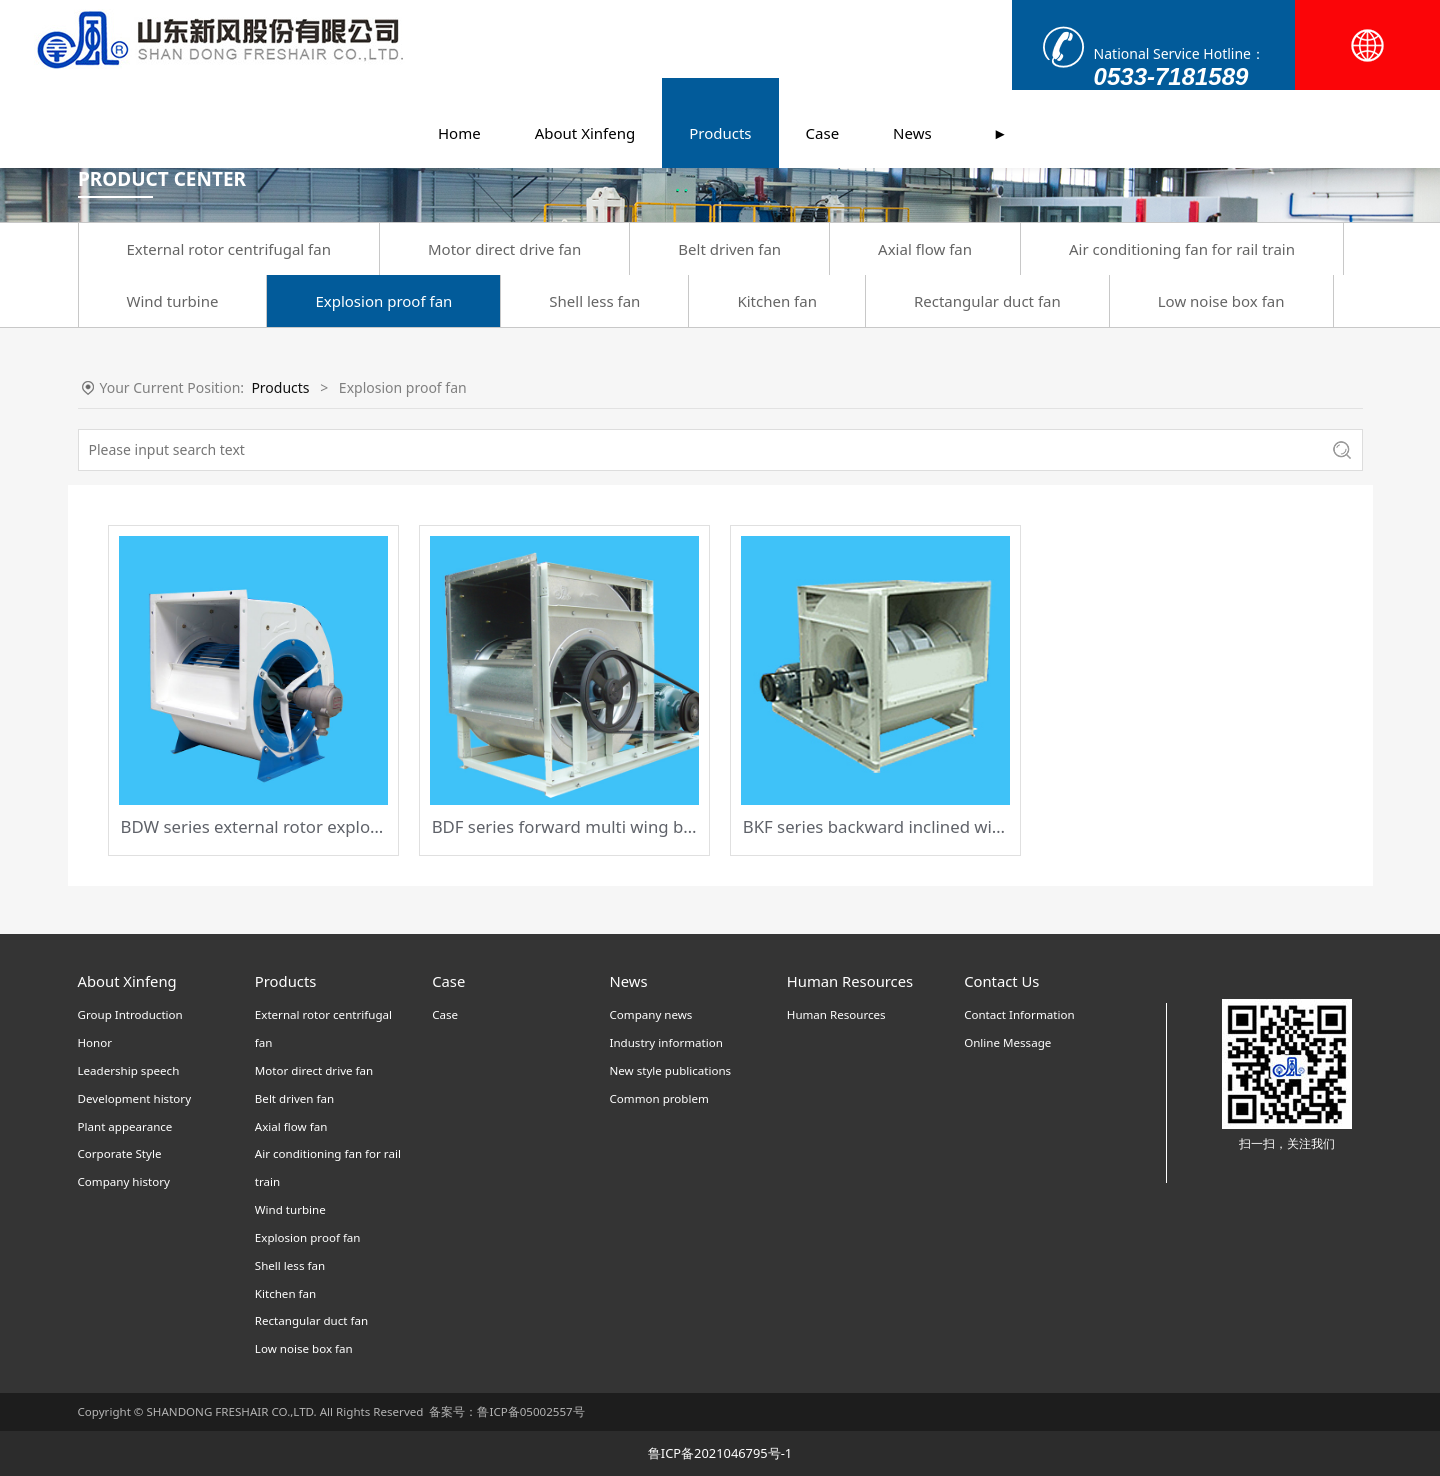 This screenshot has width=1440, height=1476. Describe the element at coordinates (1007, 1042) in the screenshot. I see `Online Message` at that location.